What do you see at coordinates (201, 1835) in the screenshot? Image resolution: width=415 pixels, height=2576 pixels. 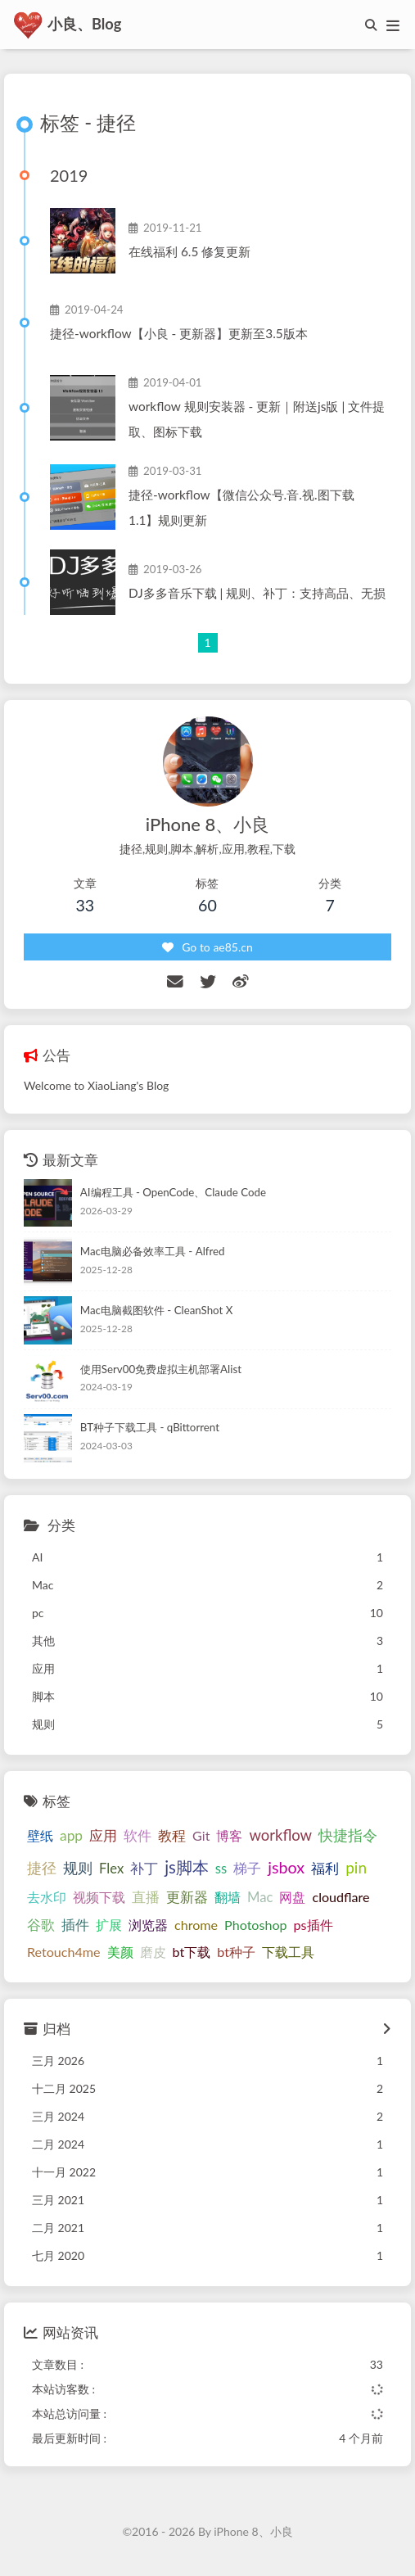 I see `Git` at bounding box center [201, 1835].